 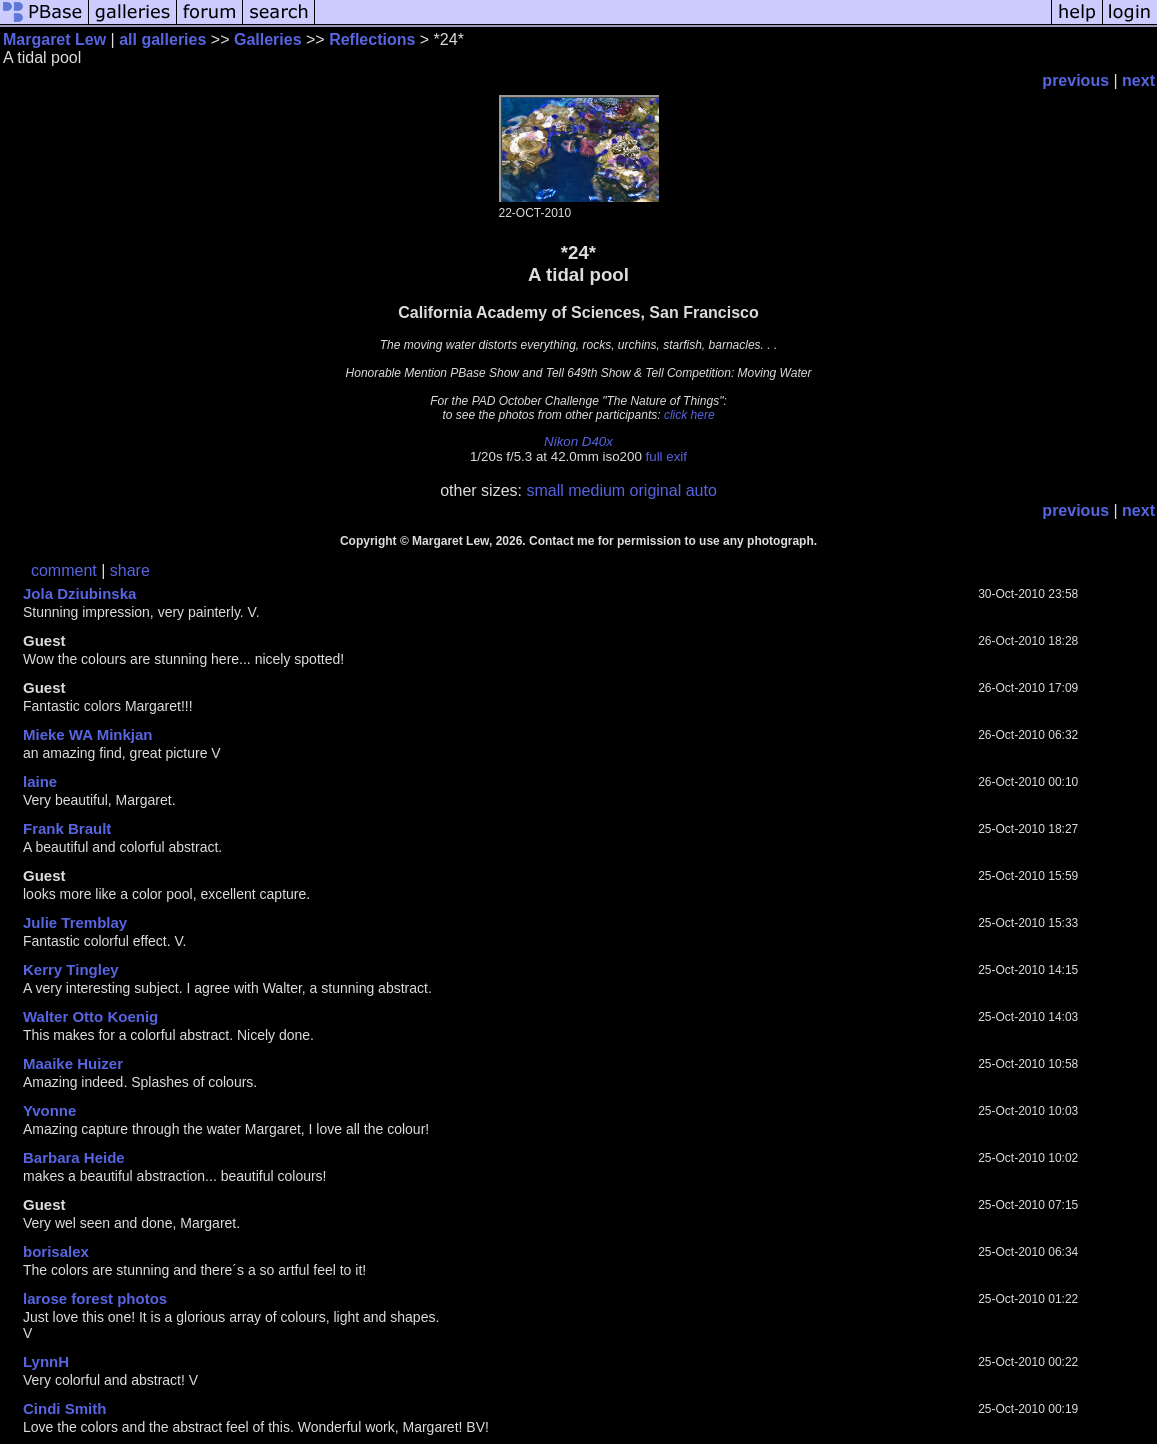 What do you see at coordinates (130, 570) in the screenshot?
I see `share` at bounding box center [130, 570].